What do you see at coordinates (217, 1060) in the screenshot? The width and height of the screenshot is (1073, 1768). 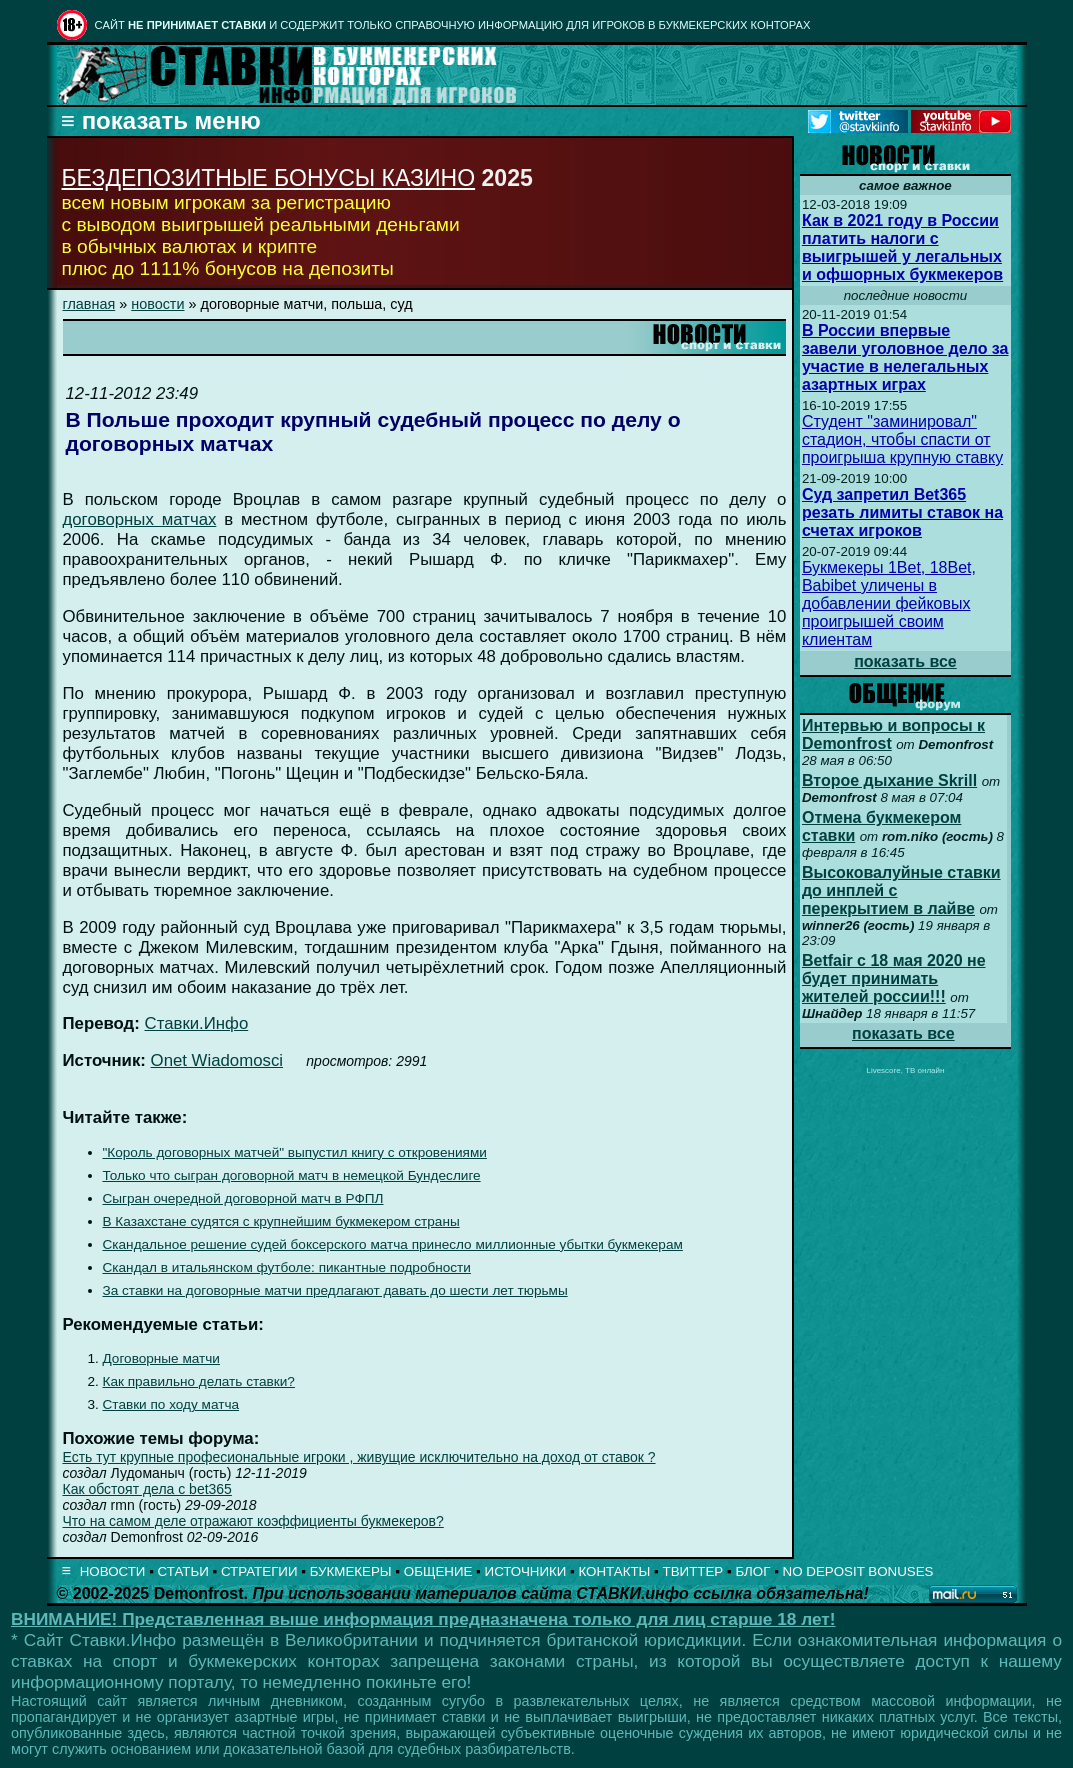 I see `Onet Wiadomosci` at bounding box center [217, 1060].